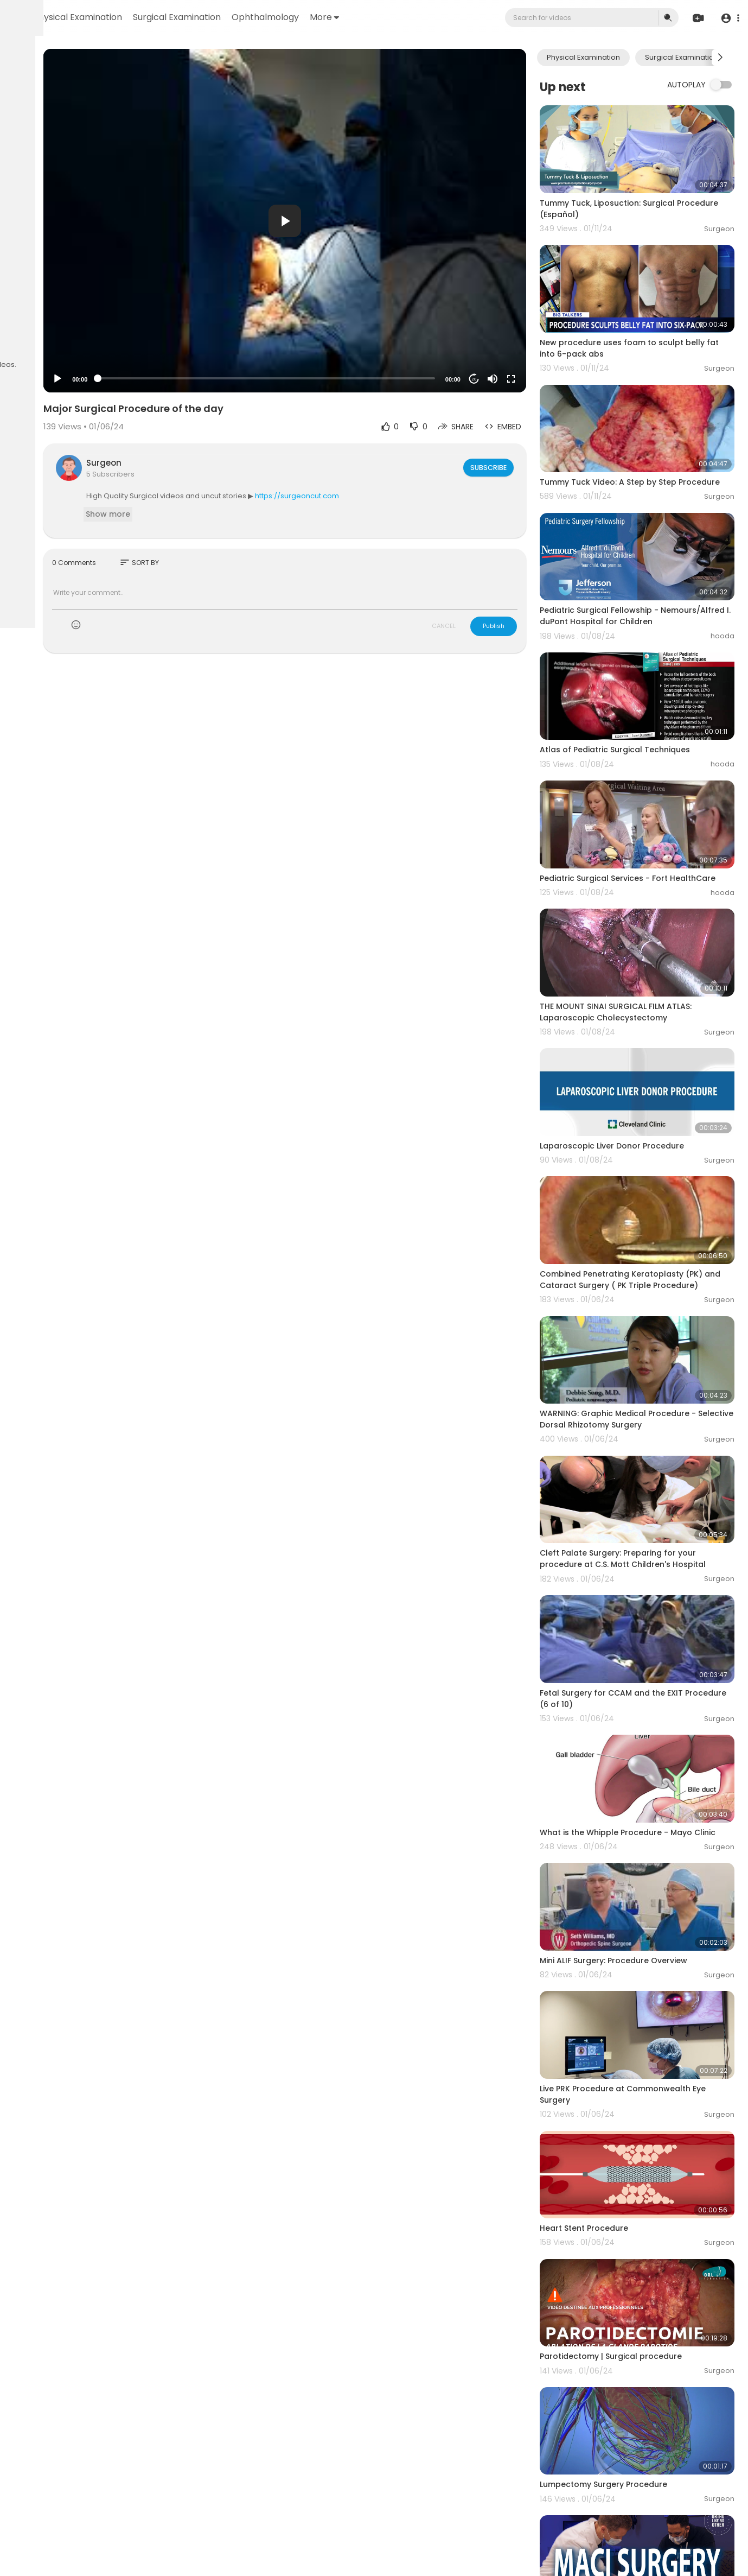 This screenshot has height=2576, width=748. I want to click on Ophthalmology, so click(400, 17).